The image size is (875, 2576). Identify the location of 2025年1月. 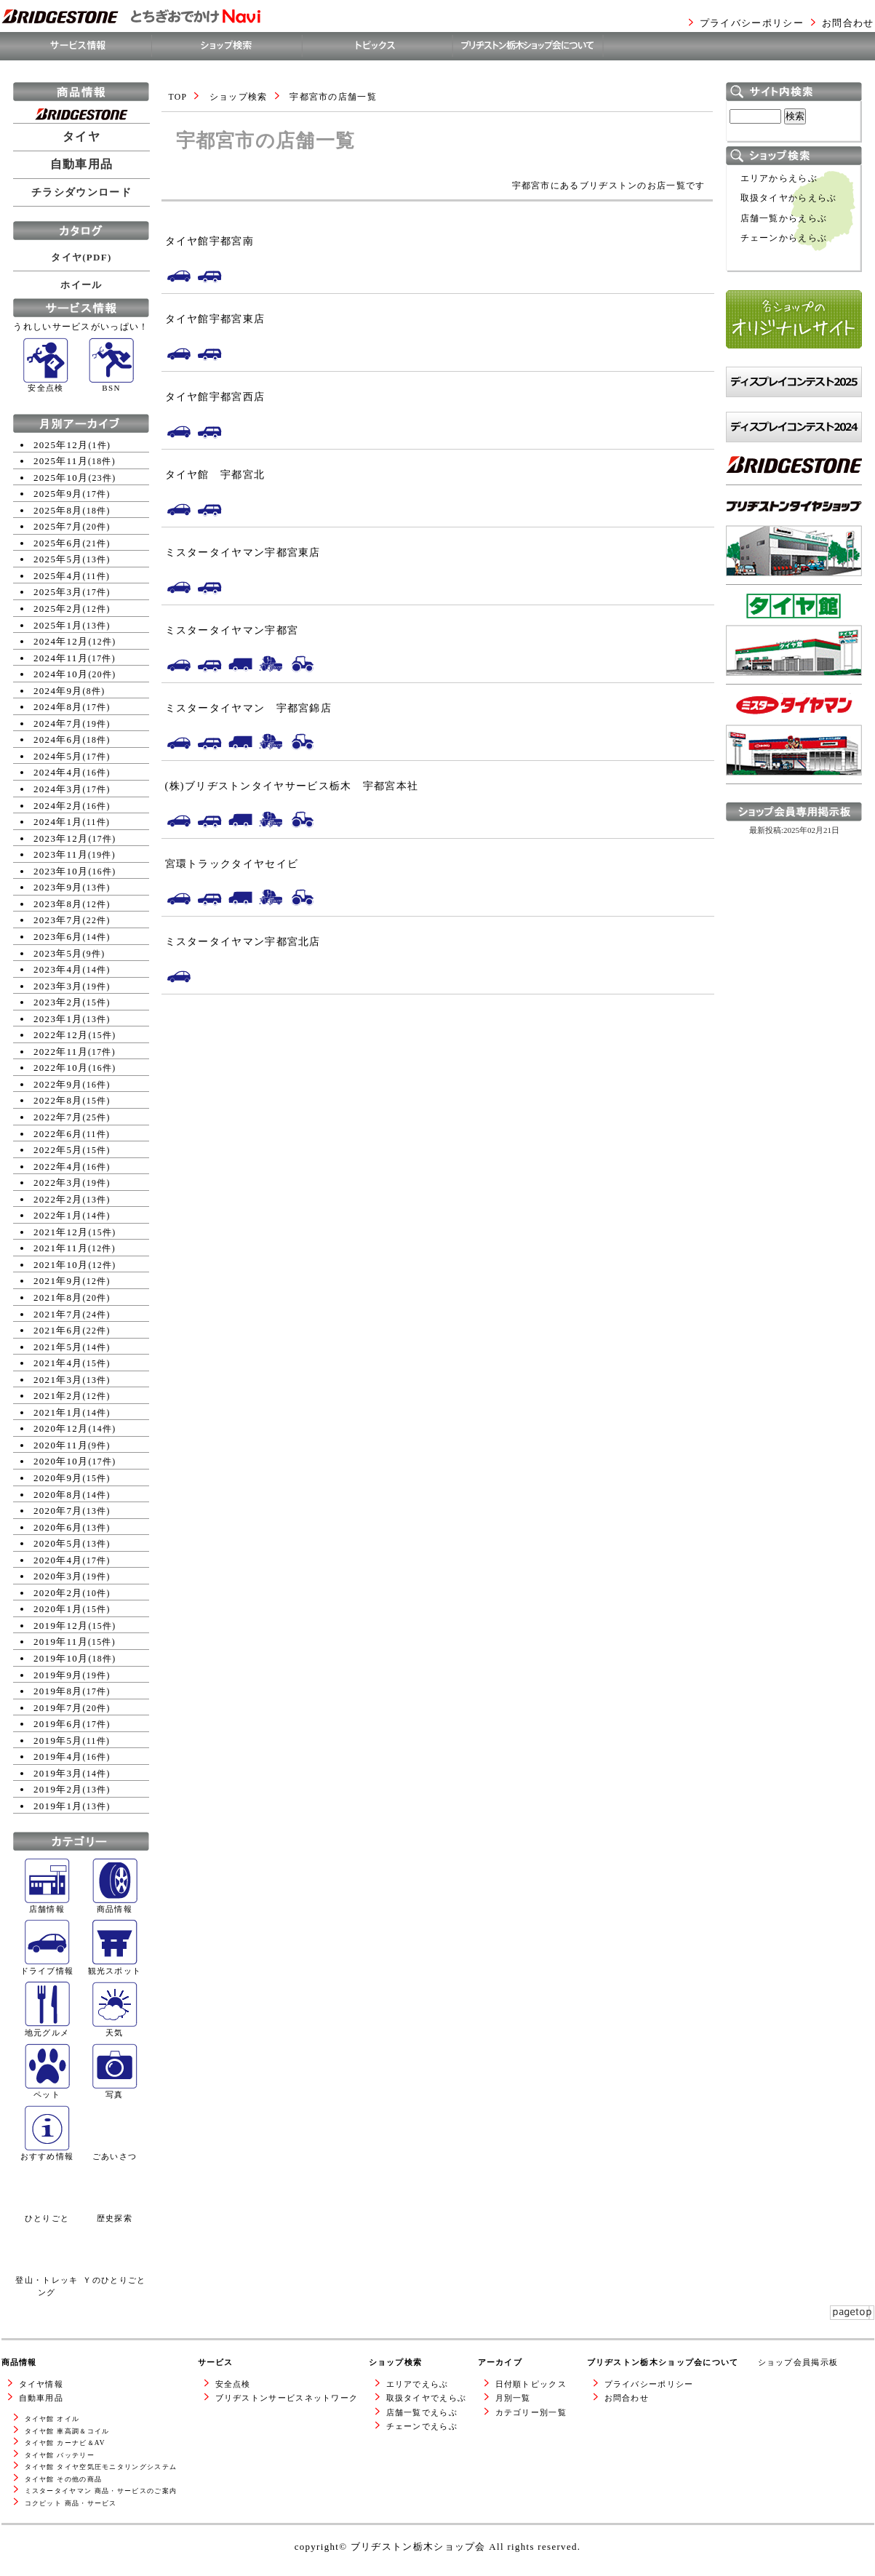
(58, 625).